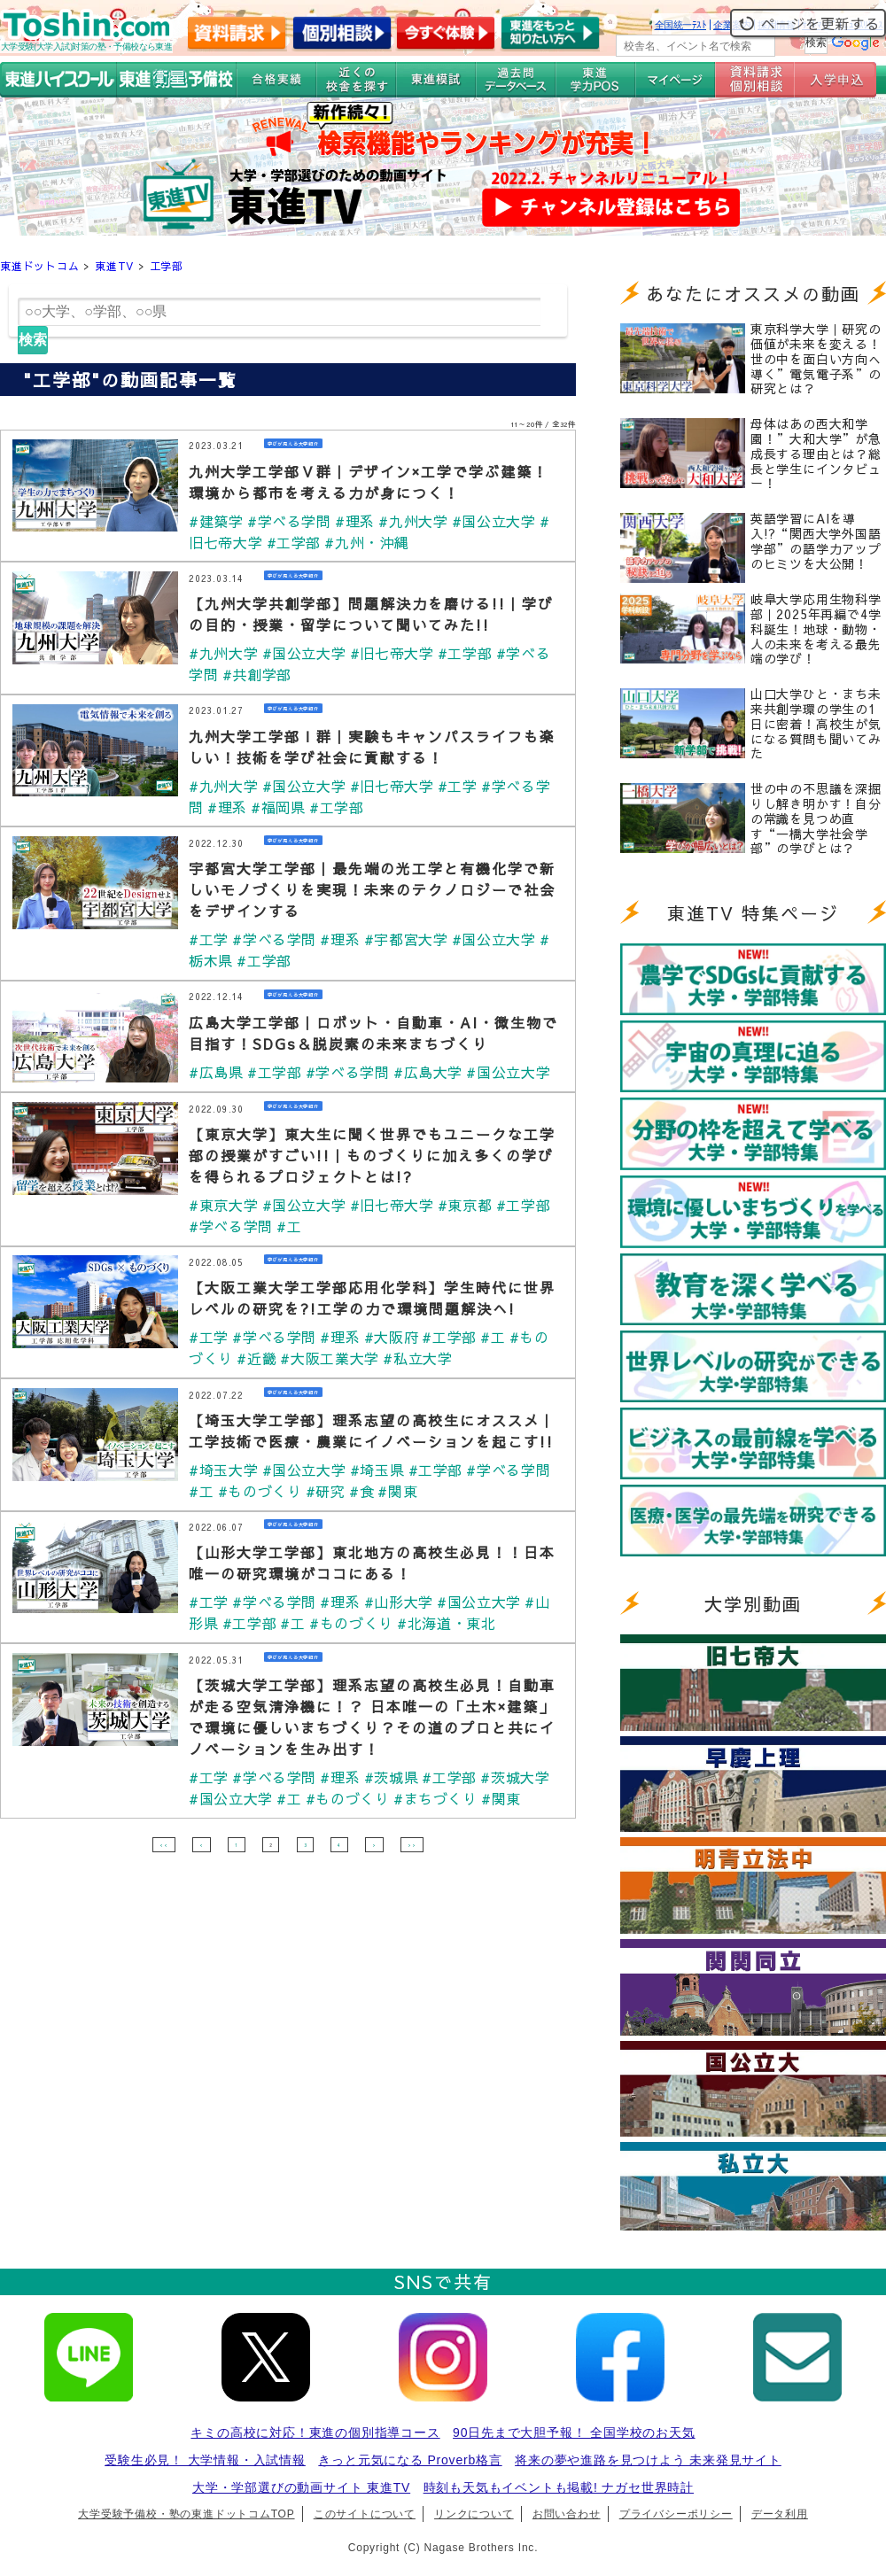 This screenshot has height=2576, width=886. I want to click on #茨城大学, so click(521, 1777).